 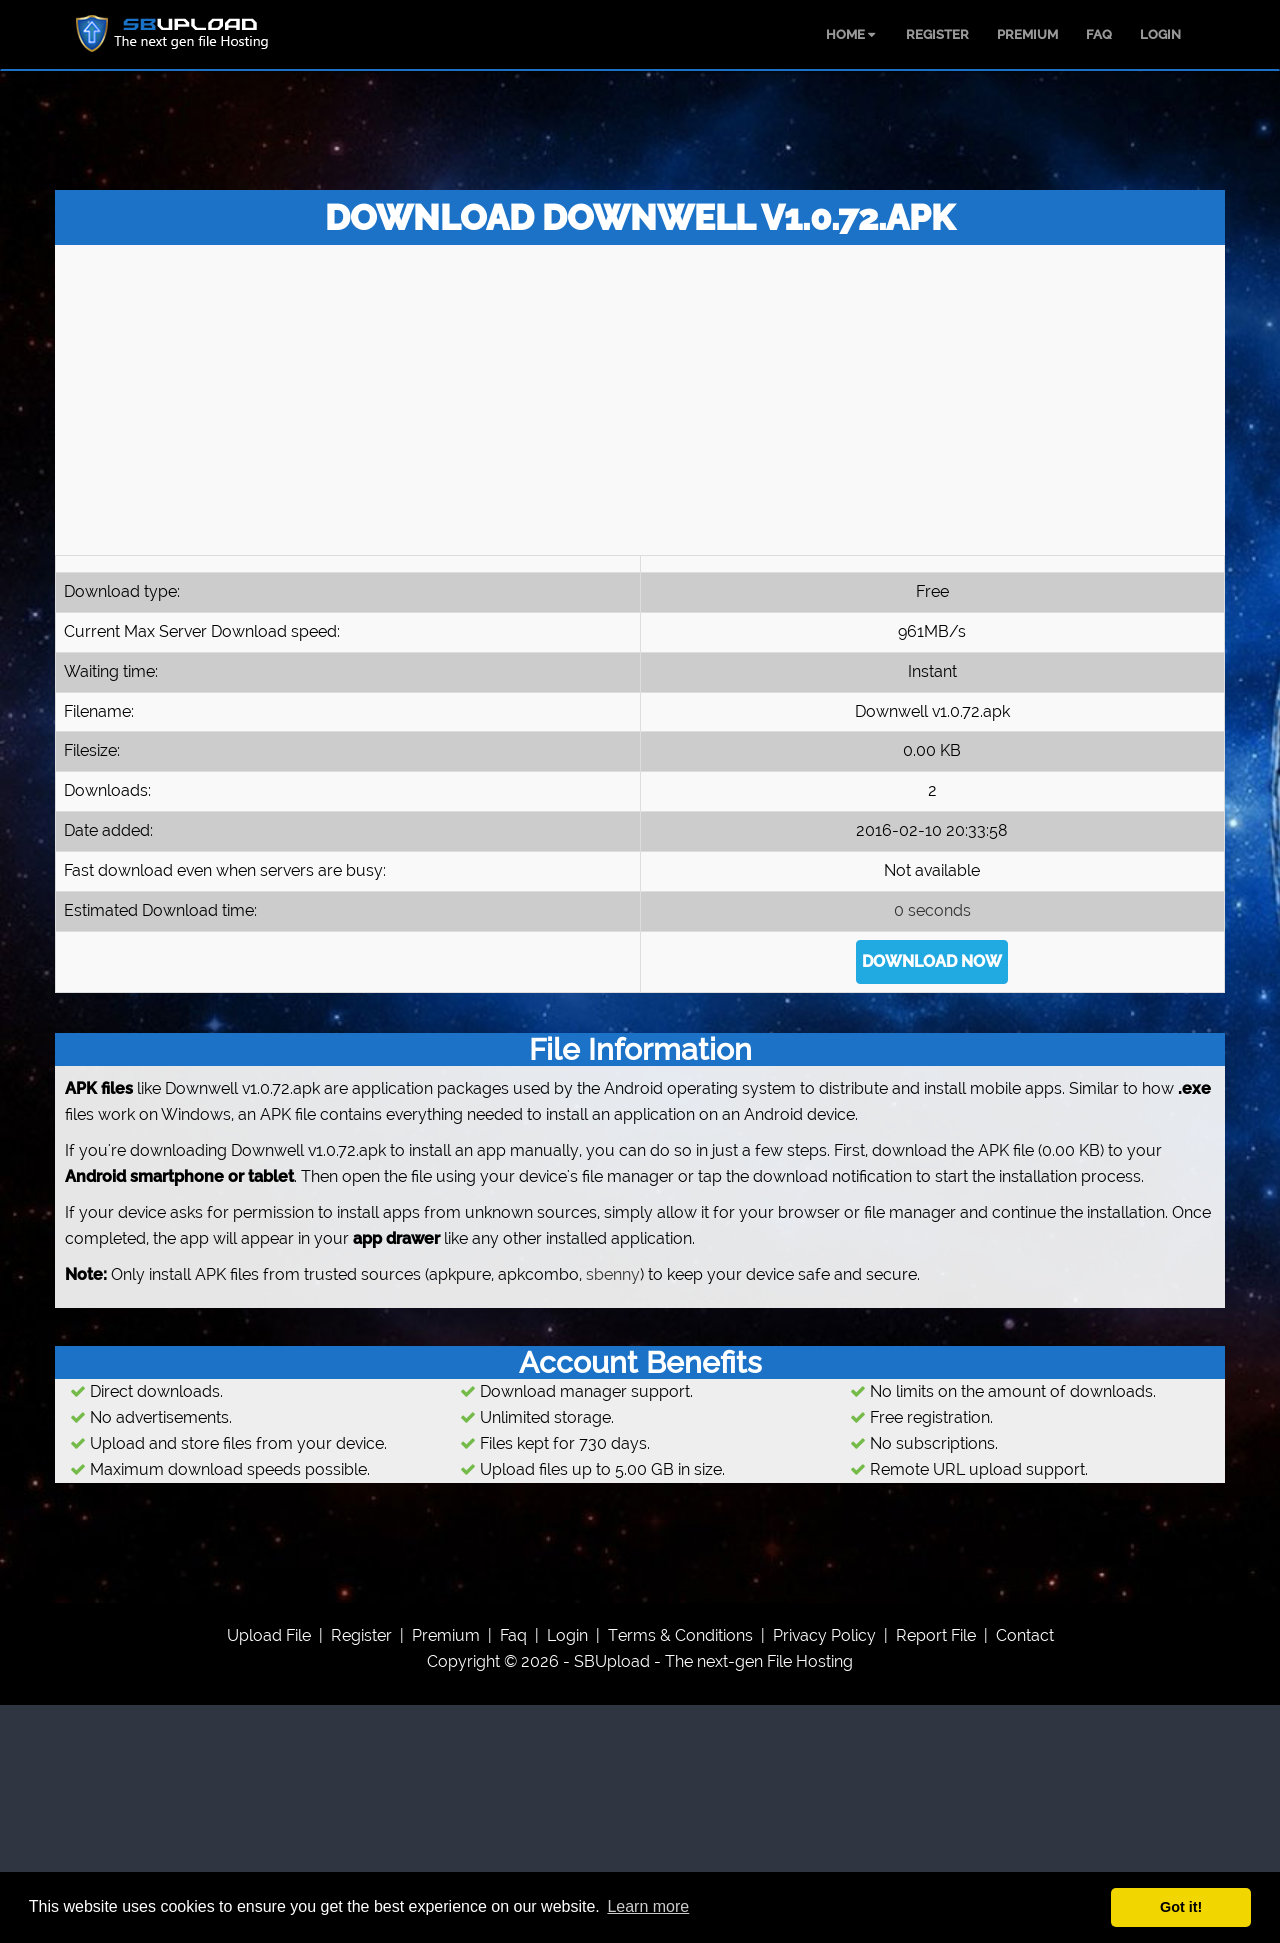 I want to click on REGISTER [menuitem], so click(x=937, y=34).